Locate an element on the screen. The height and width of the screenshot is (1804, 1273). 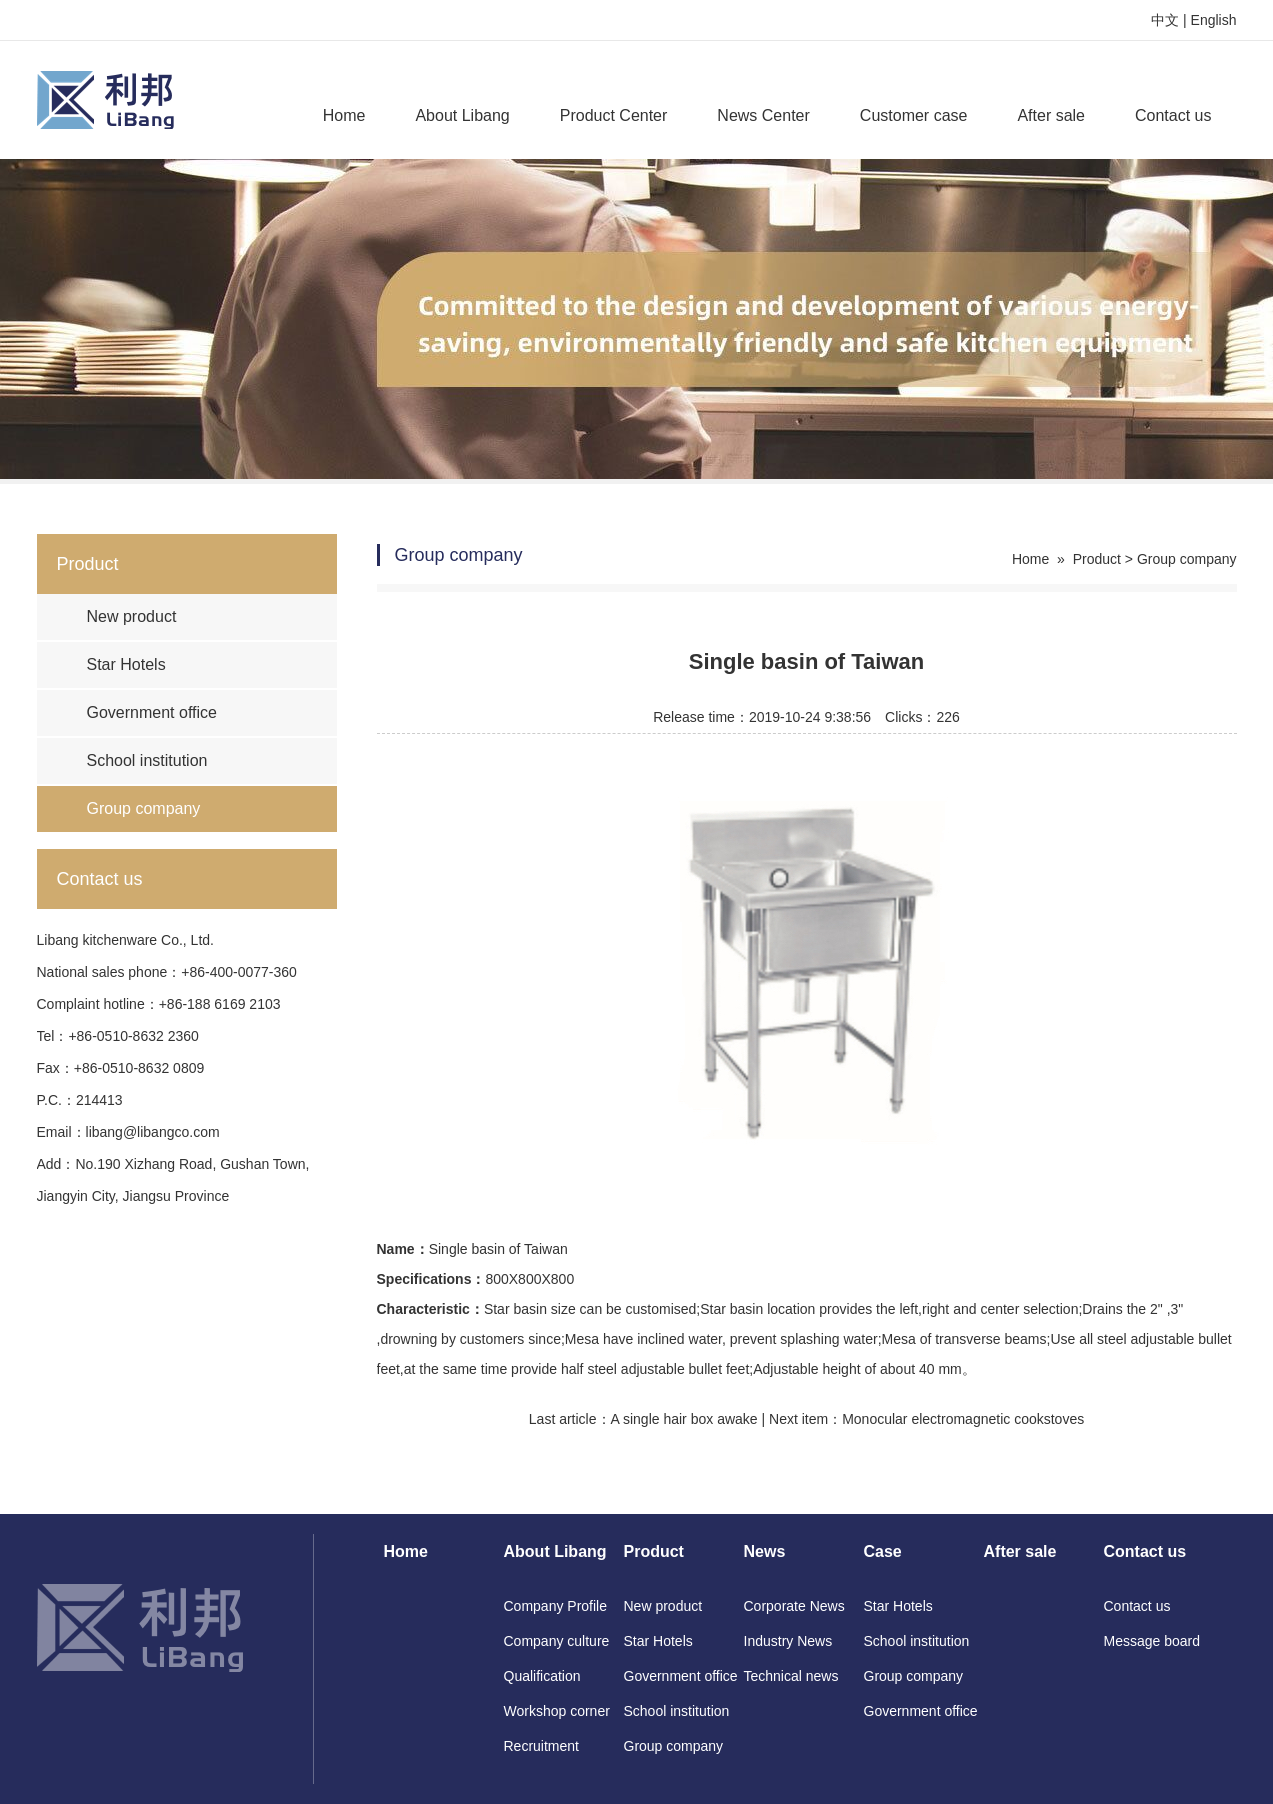
Industry News is located at coordinates (788, 1641).